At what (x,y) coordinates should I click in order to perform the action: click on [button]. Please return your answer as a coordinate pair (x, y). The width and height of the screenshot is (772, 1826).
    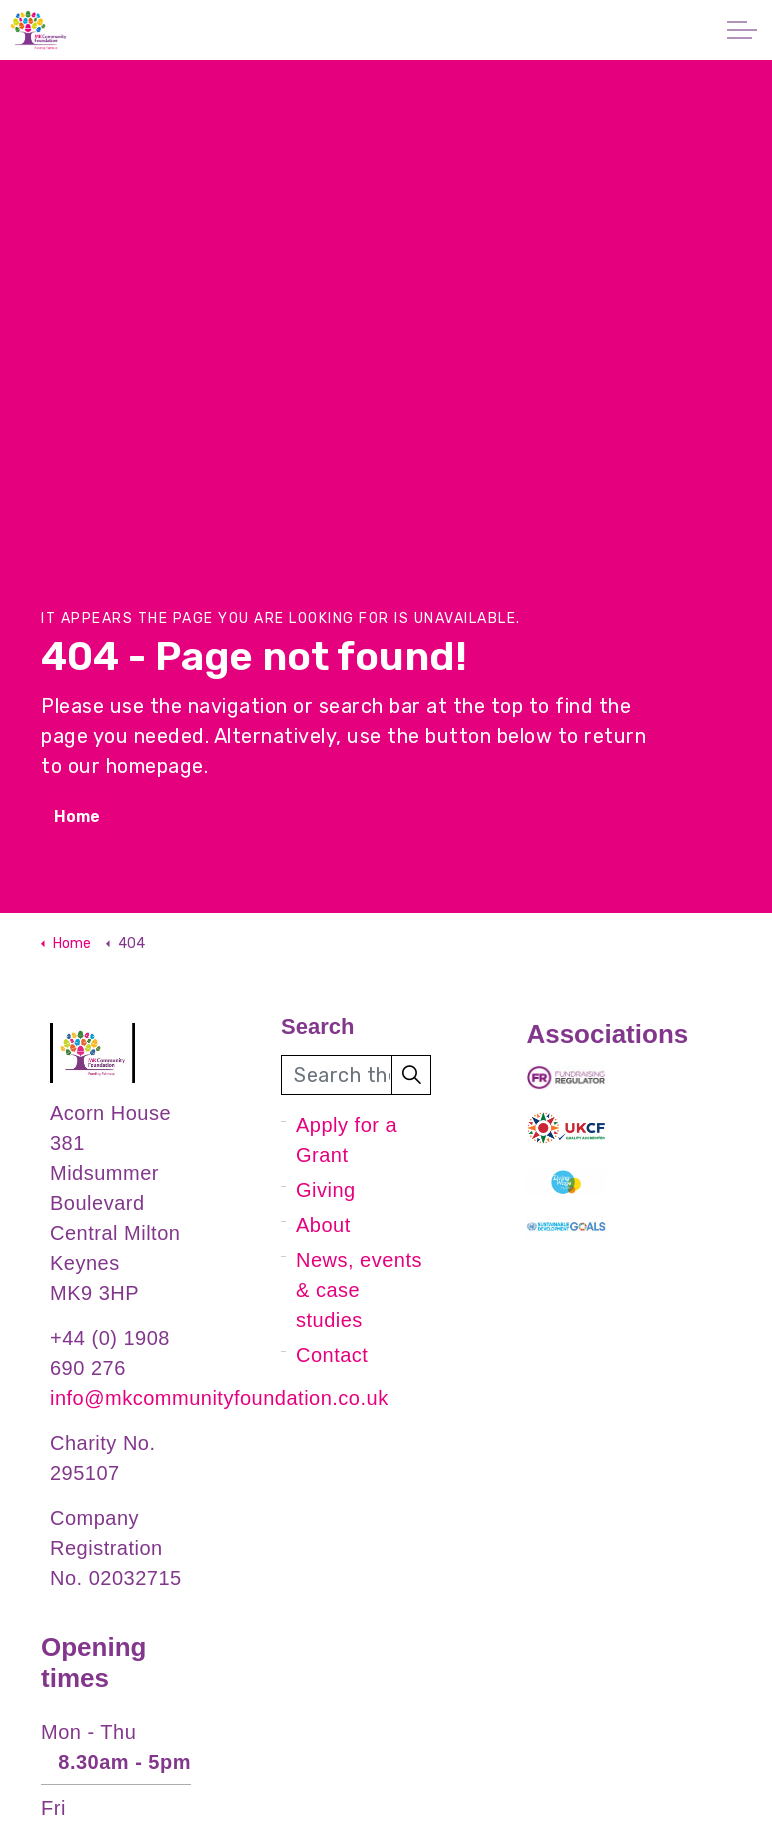
    Looking at the image, I should click on (411, 1075).